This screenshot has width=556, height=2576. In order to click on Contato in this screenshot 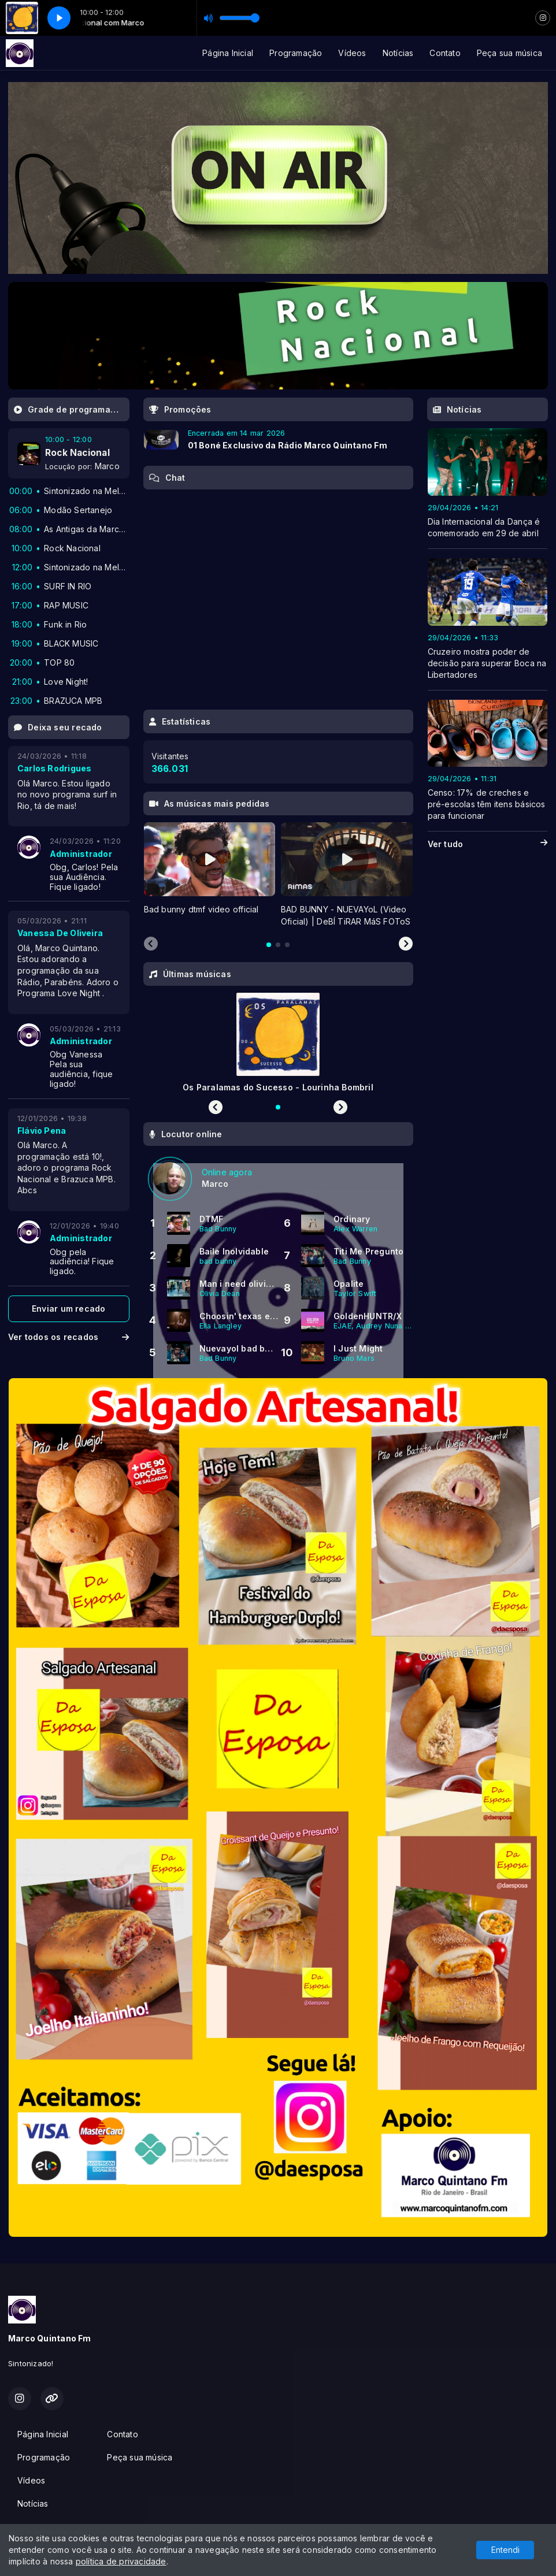, I will do `click(444, 53)`.